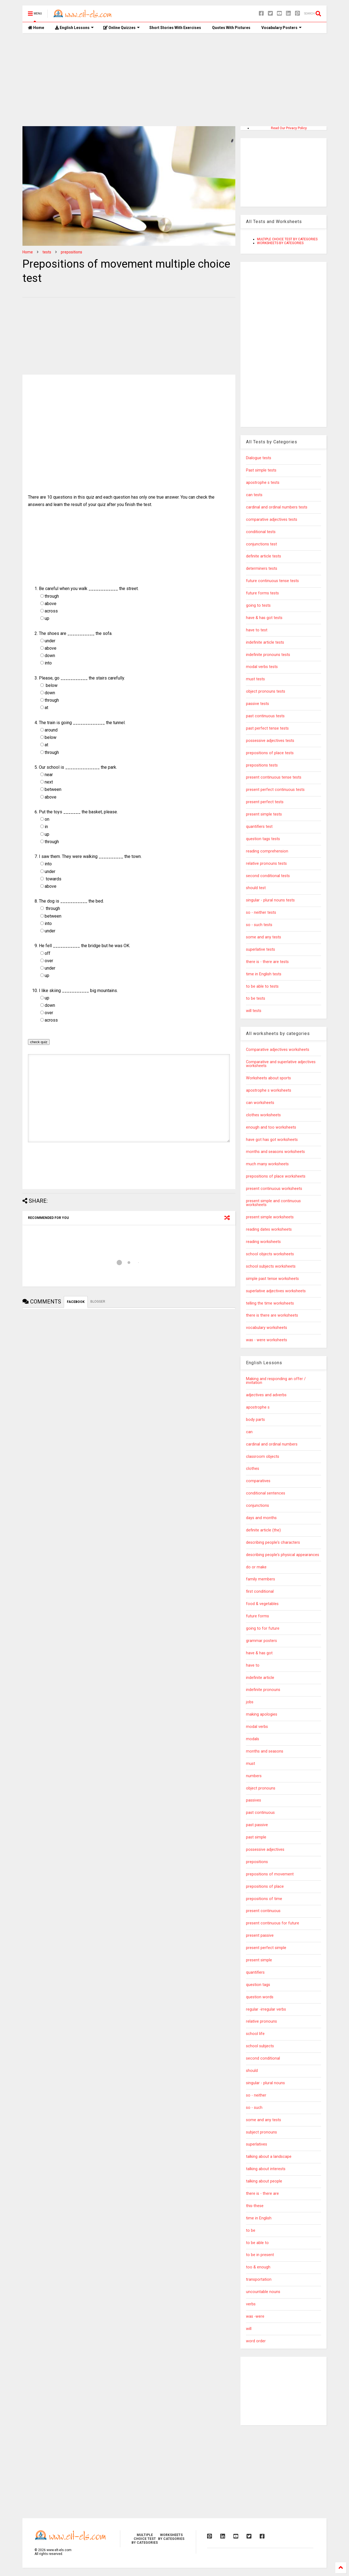 The height and width of the screenshot is (2576, 349). I want to click on can, so click(249, 1432).